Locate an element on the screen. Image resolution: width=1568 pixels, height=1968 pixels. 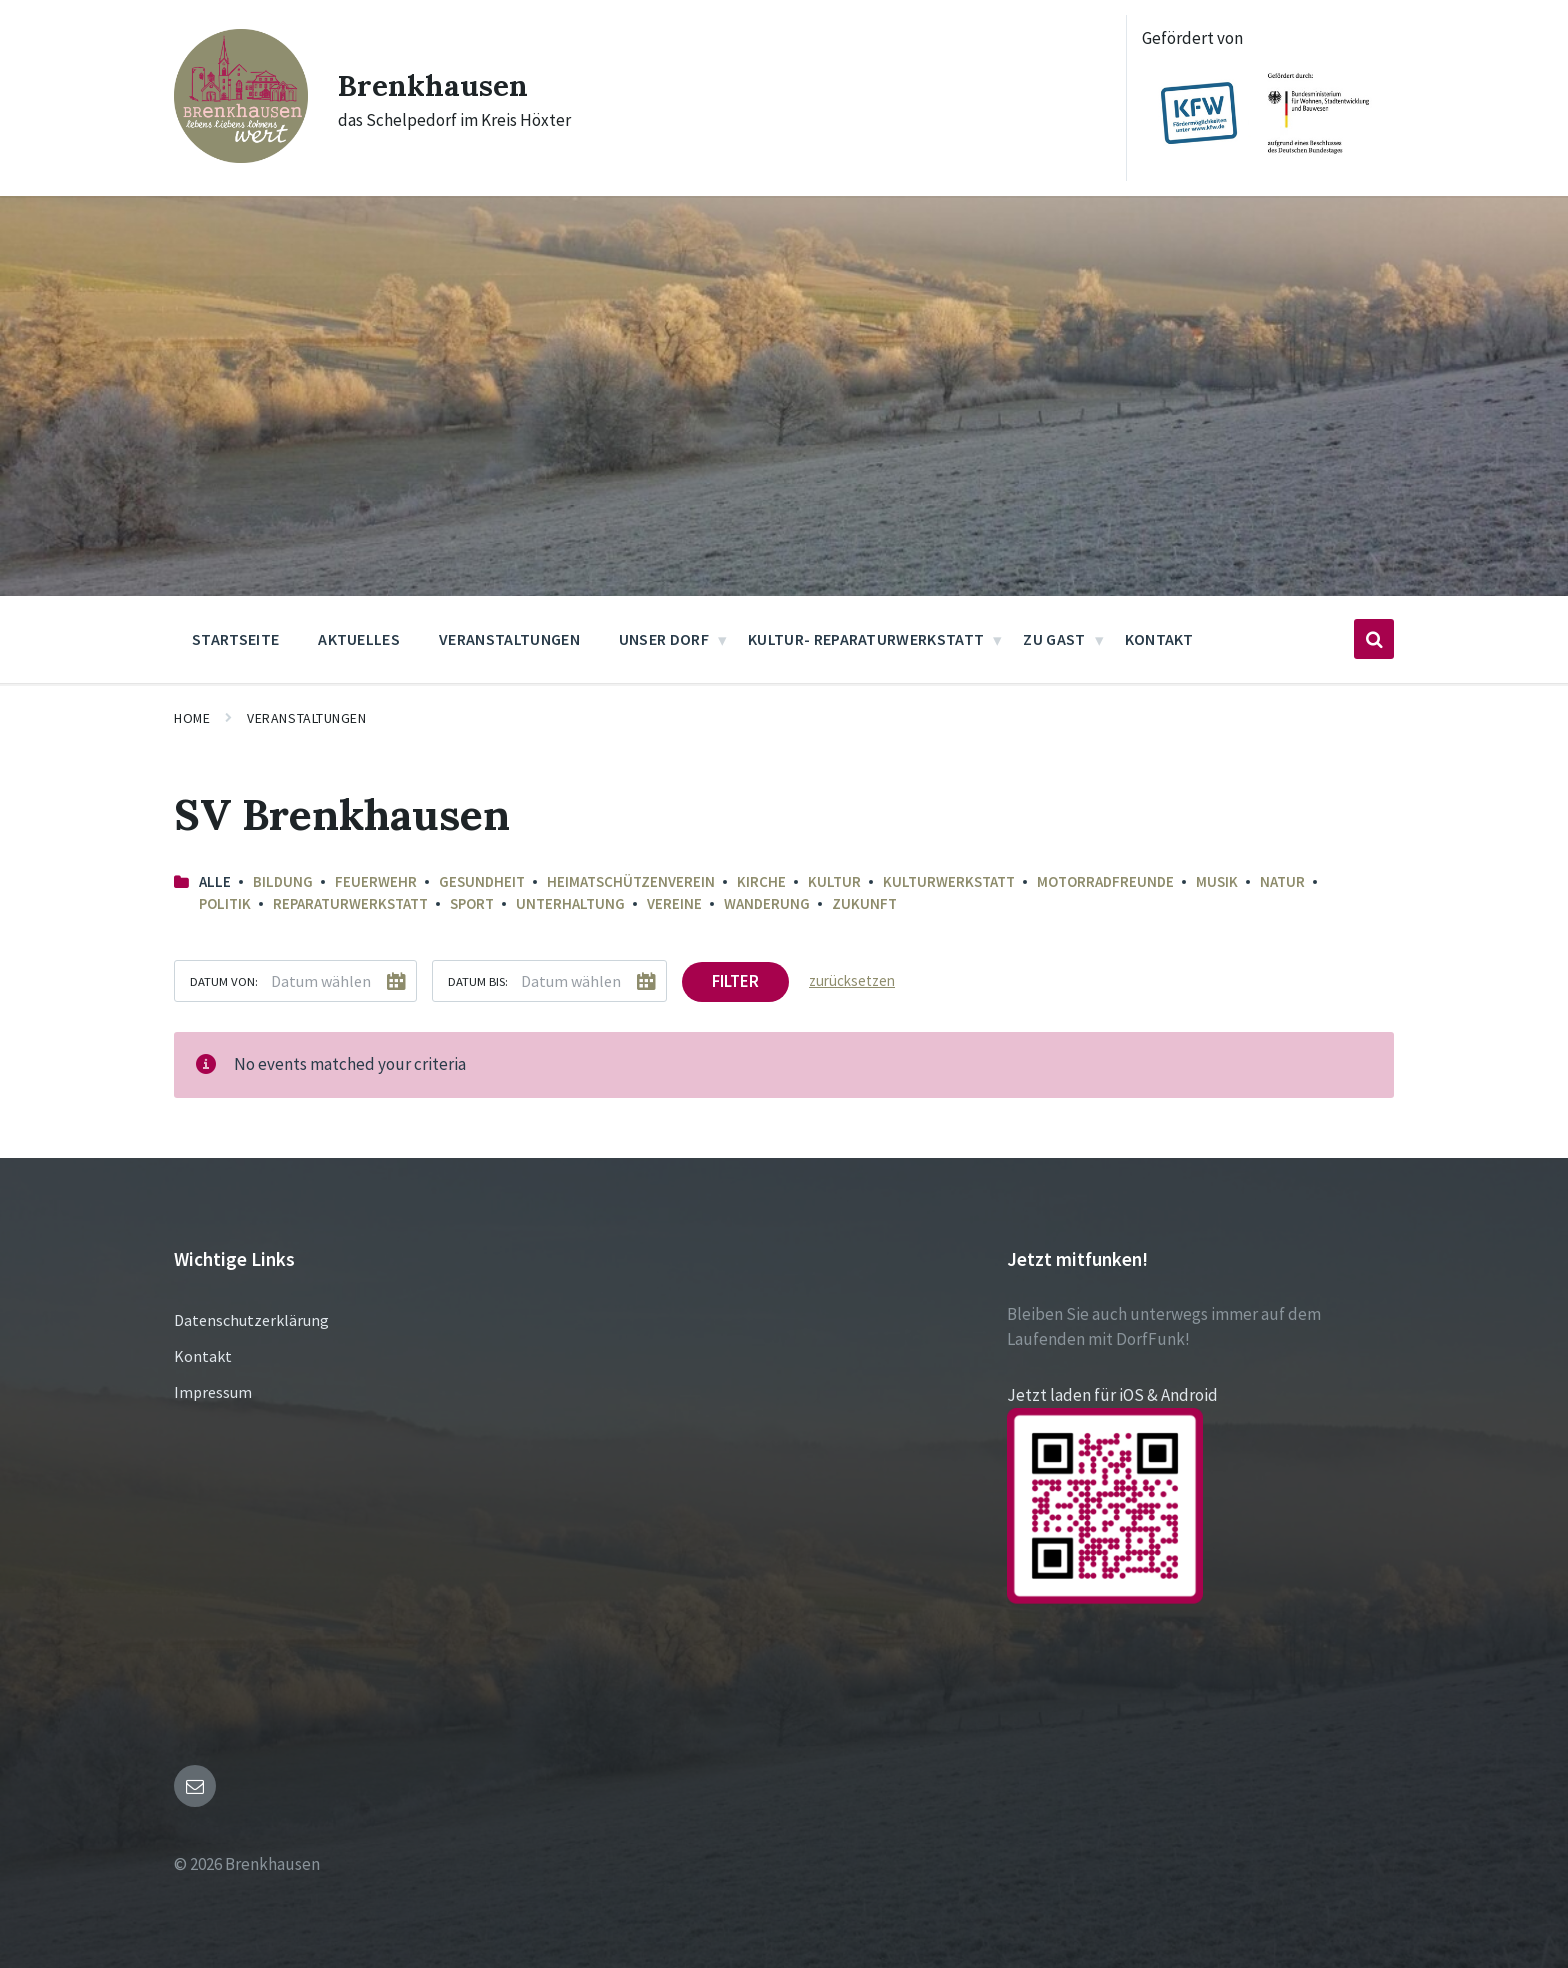
[Site logo] is located at coordinates (241, 157).